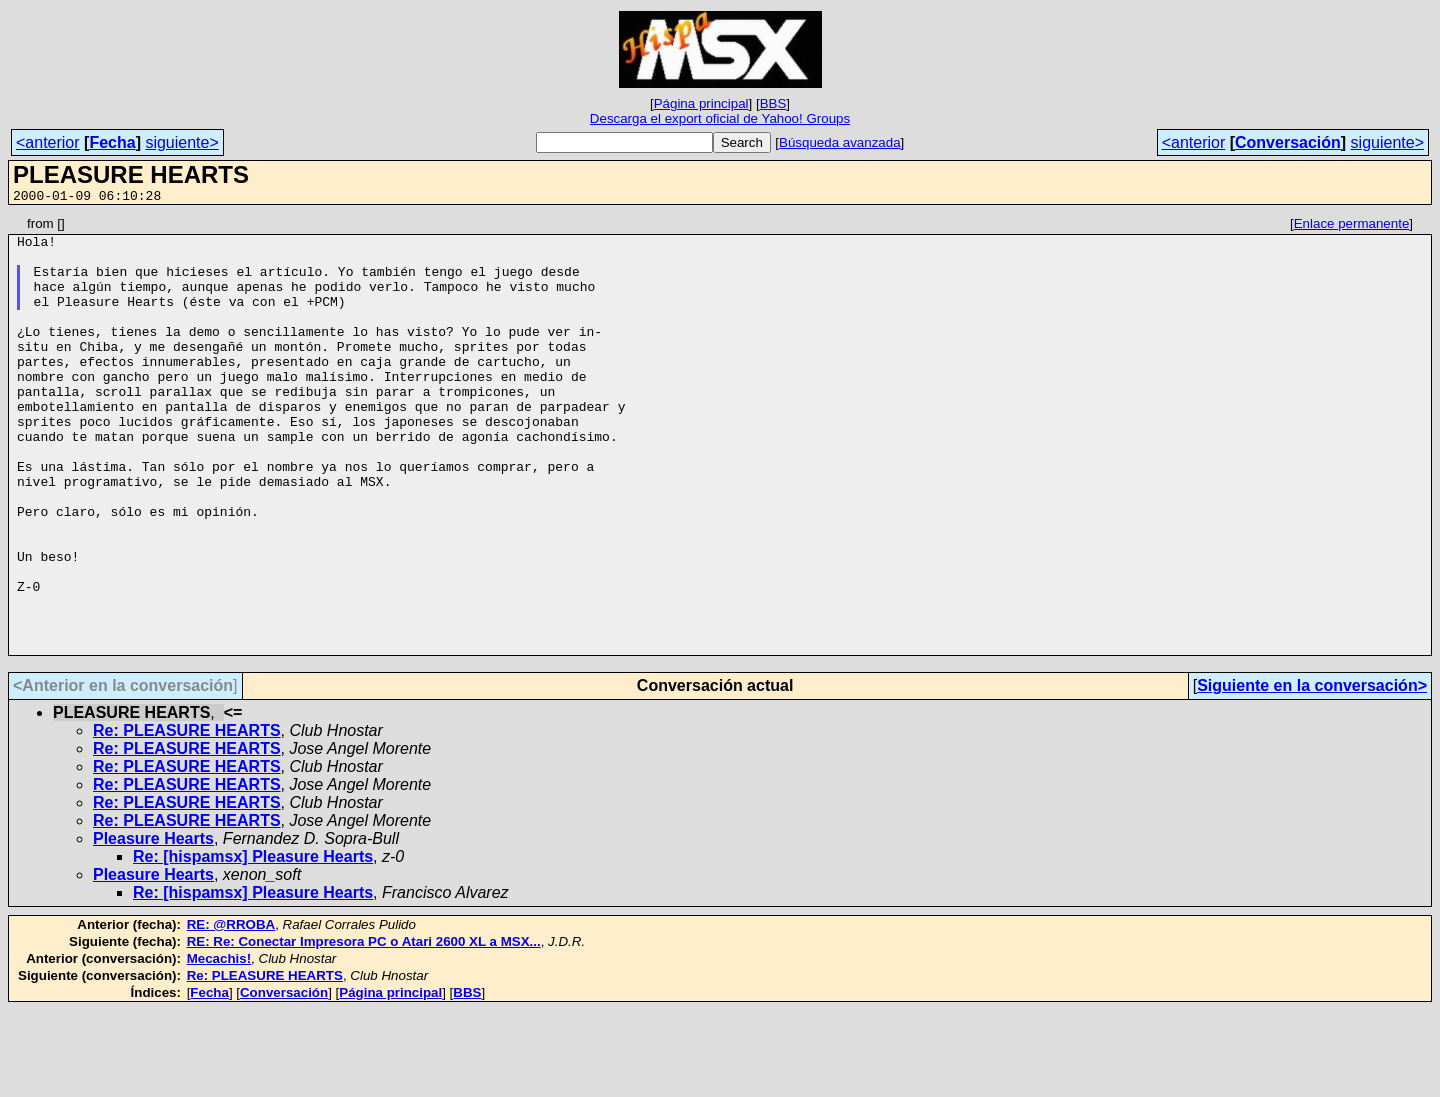 The image size is (1440, 1097). I want to click on RE: @RROBA, so click(231, 1011).